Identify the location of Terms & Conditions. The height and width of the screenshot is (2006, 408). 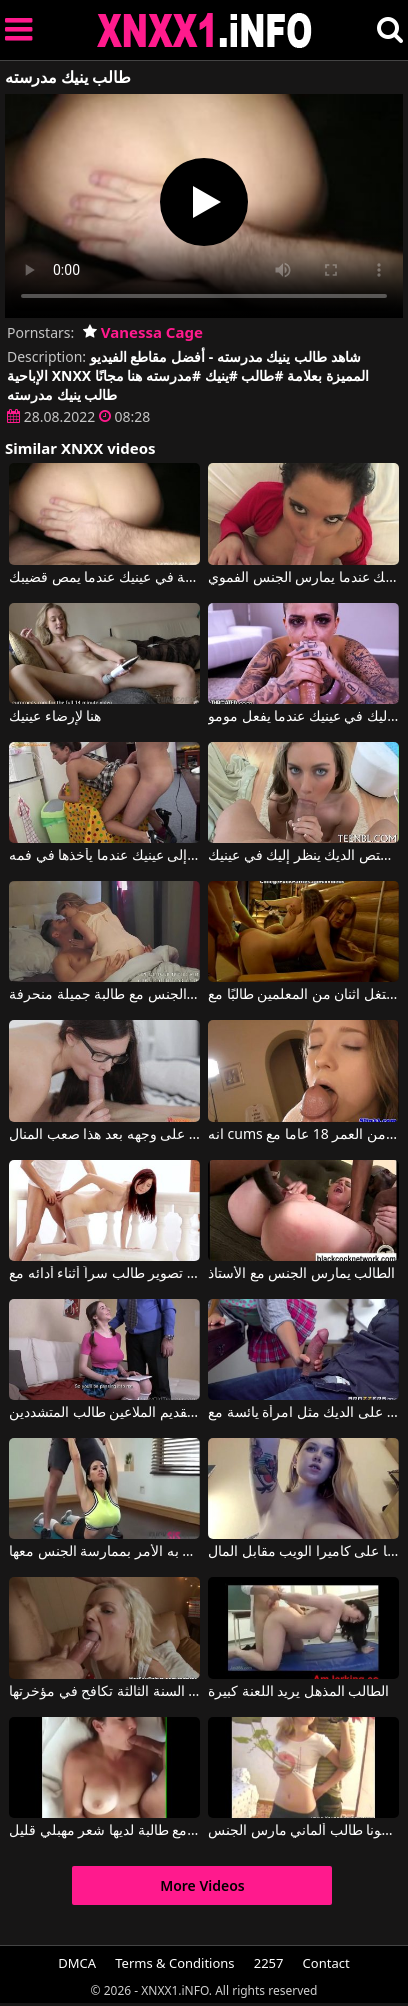
(174, 1963).